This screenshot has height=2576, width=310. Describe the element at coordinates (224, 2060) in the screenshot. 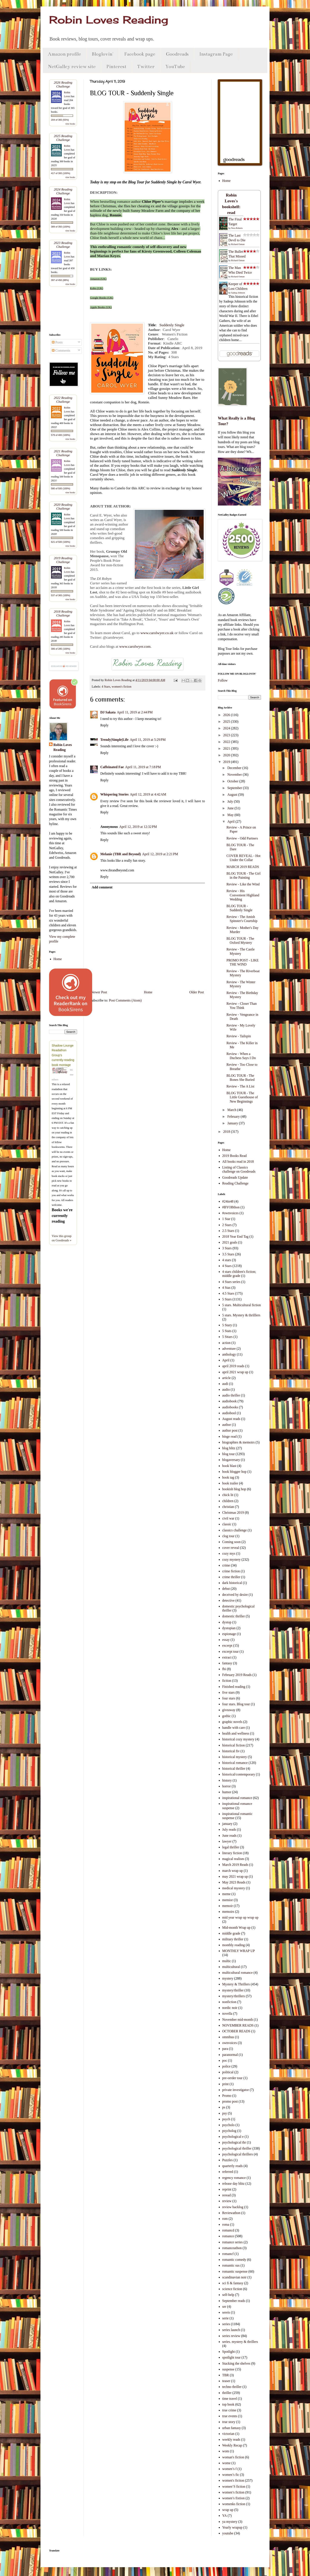

I see `poc` at that location.